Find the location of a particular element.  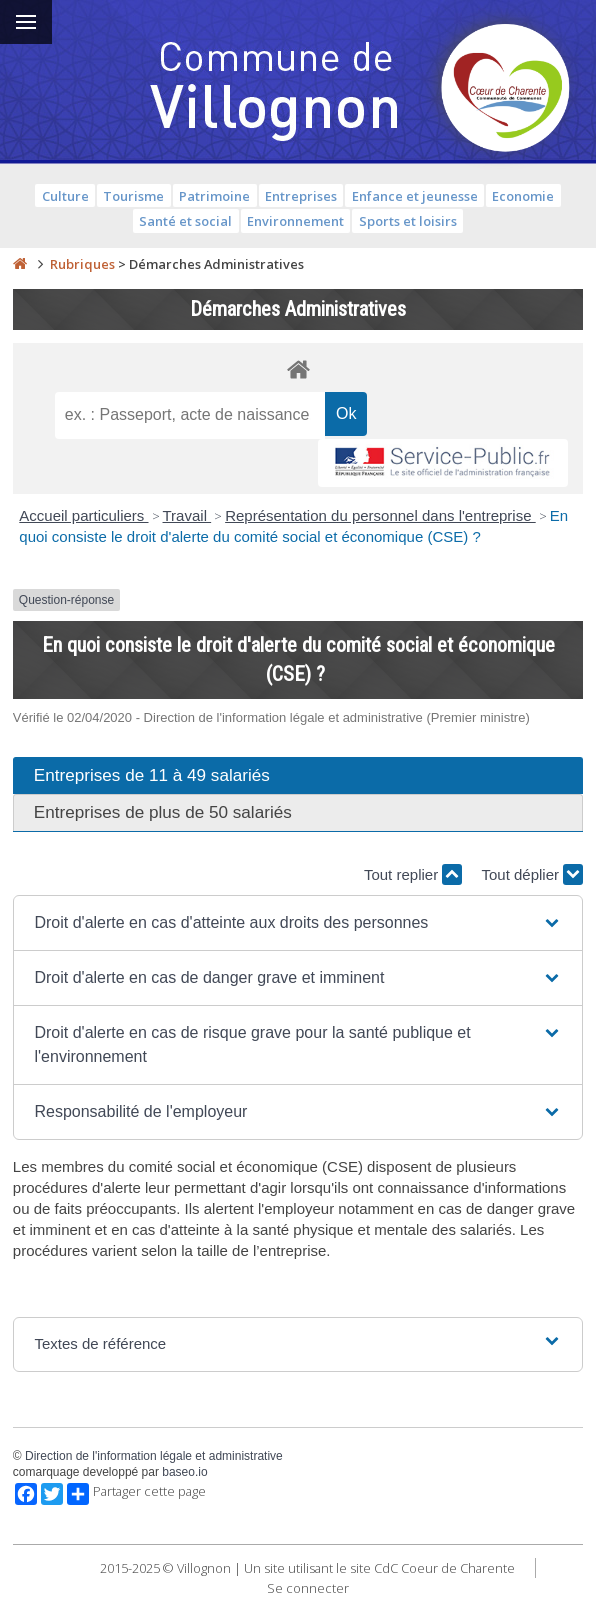

Culture is located at coordinates (65, 196).